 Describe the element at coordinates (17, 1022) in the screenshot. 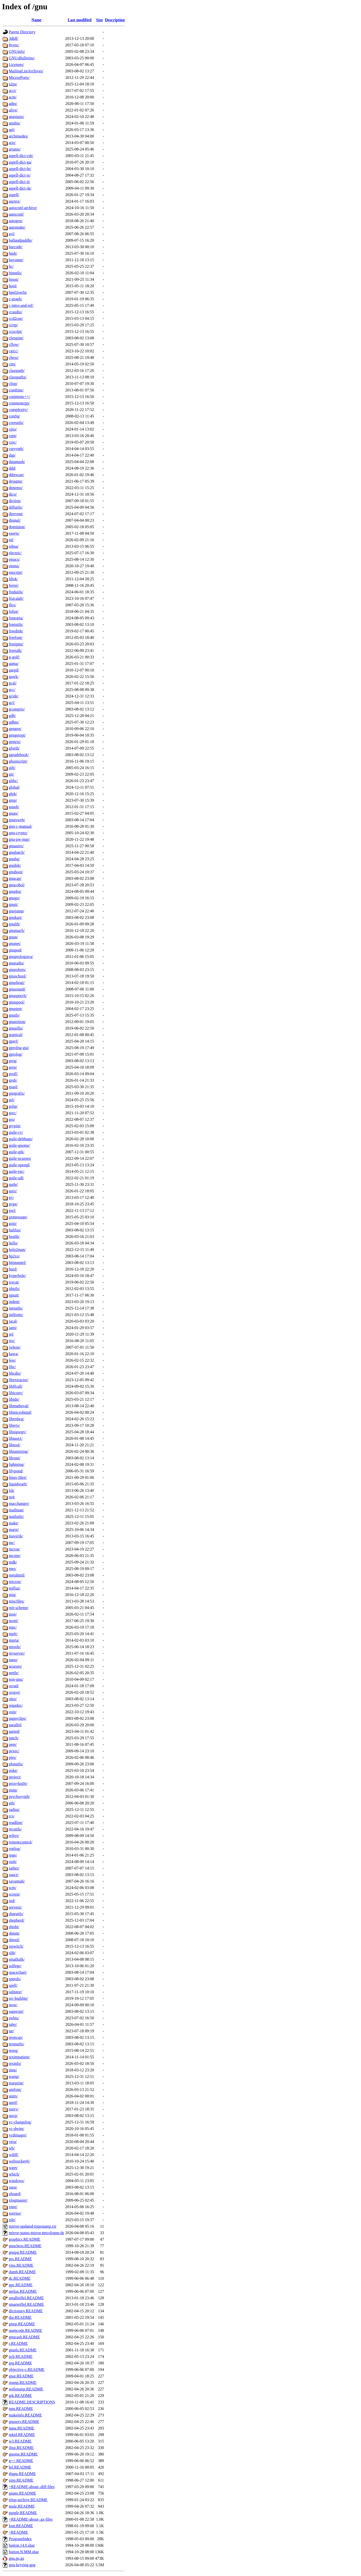

I see `gnutrition/` at that location.